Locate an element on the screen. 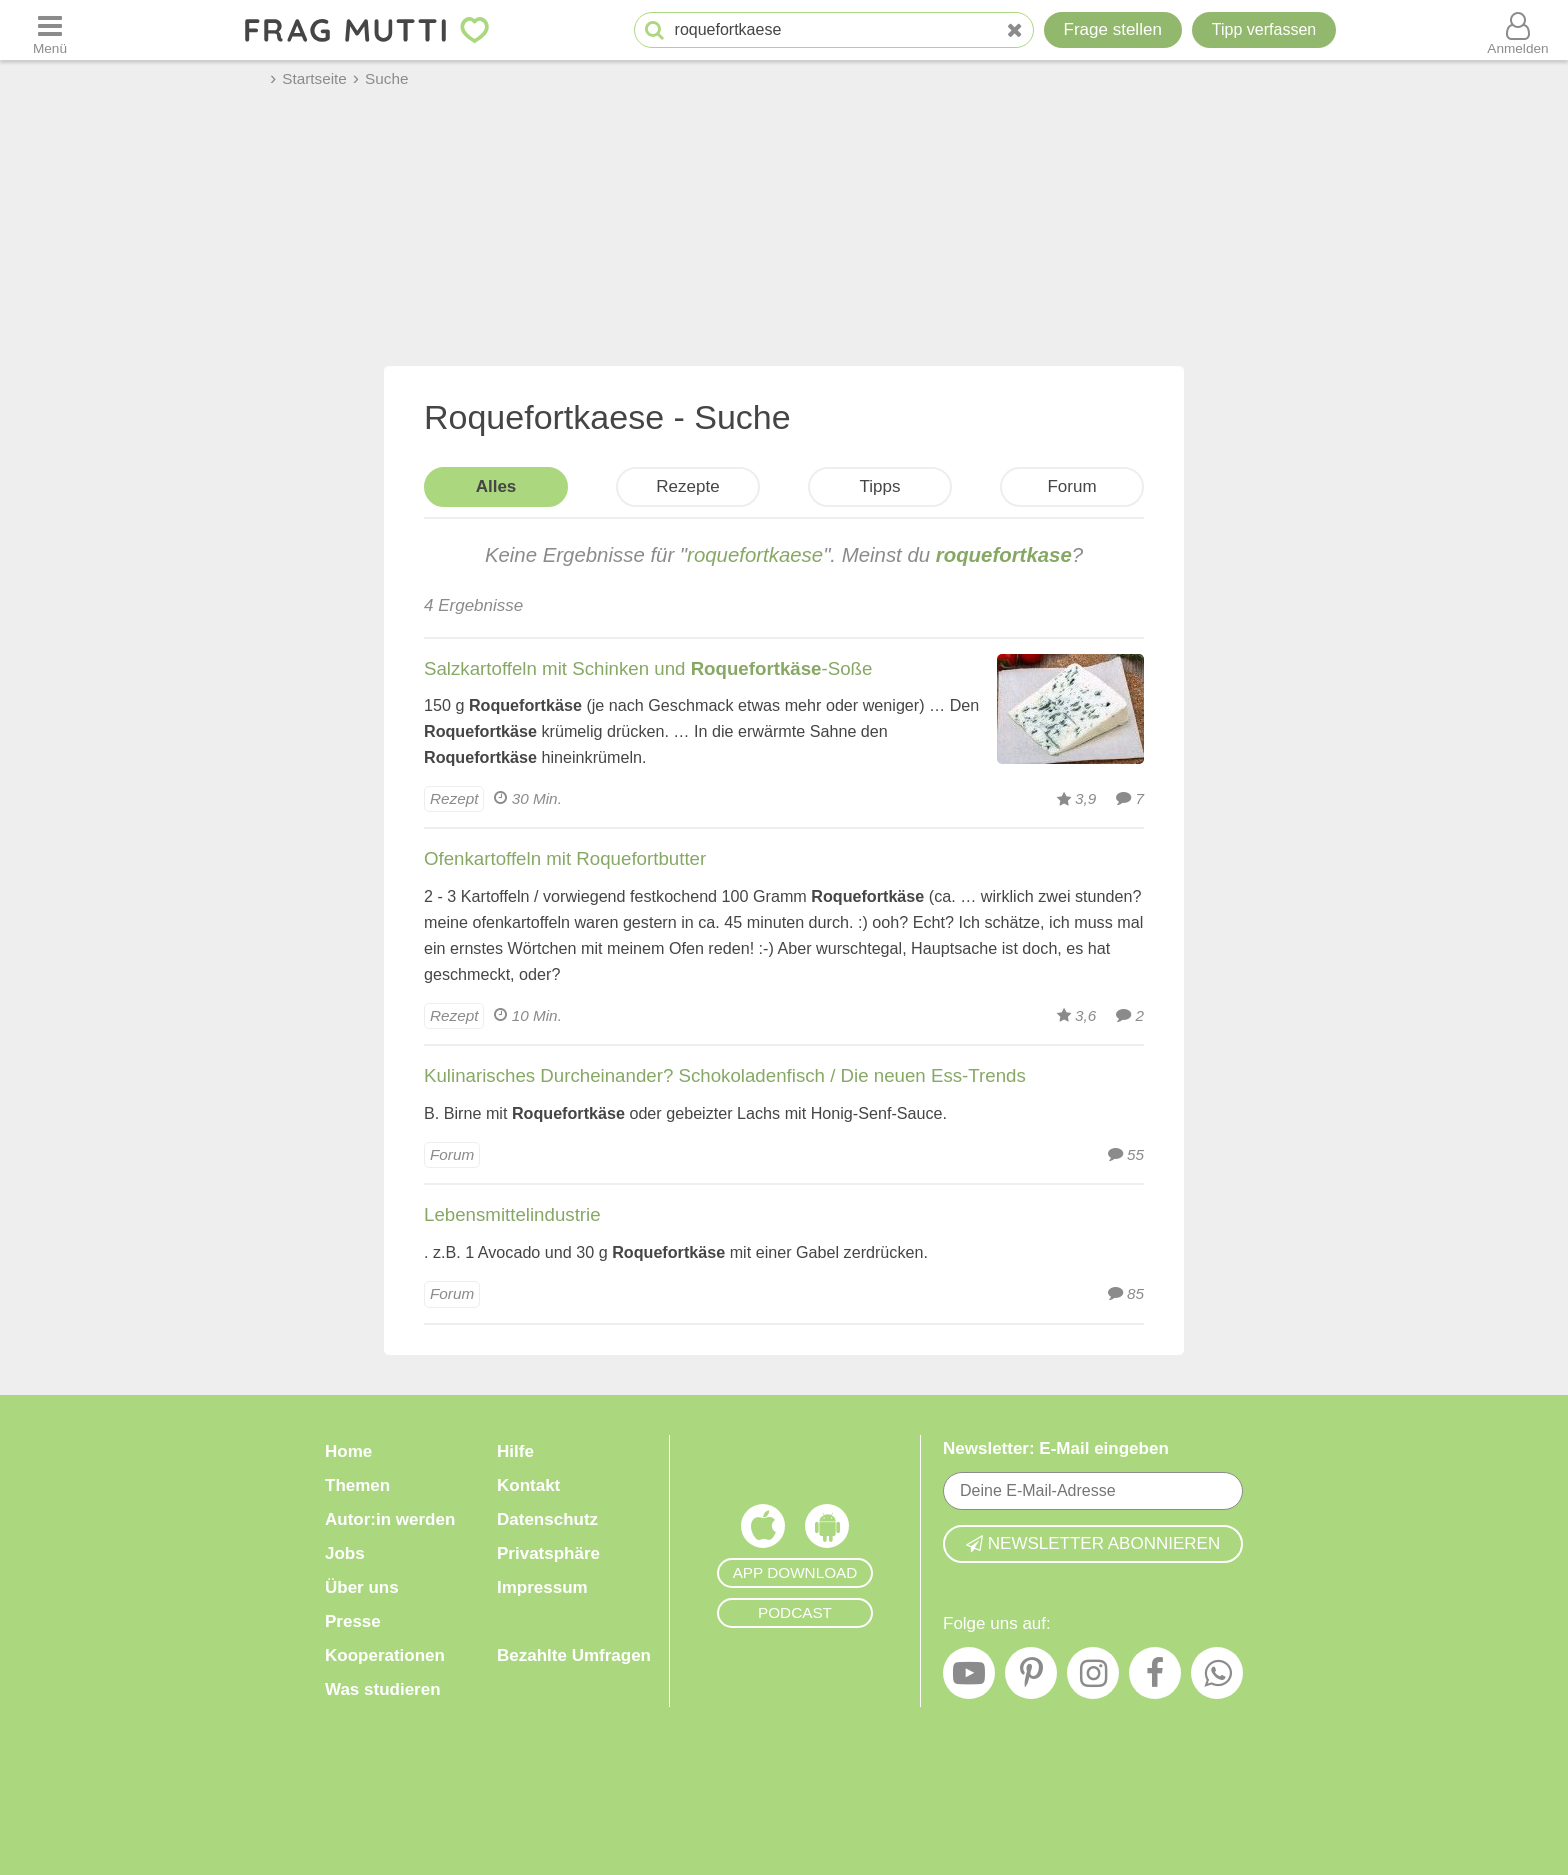 The image size is (1568, 1875). Tipps is located at coordinates (880, 486).